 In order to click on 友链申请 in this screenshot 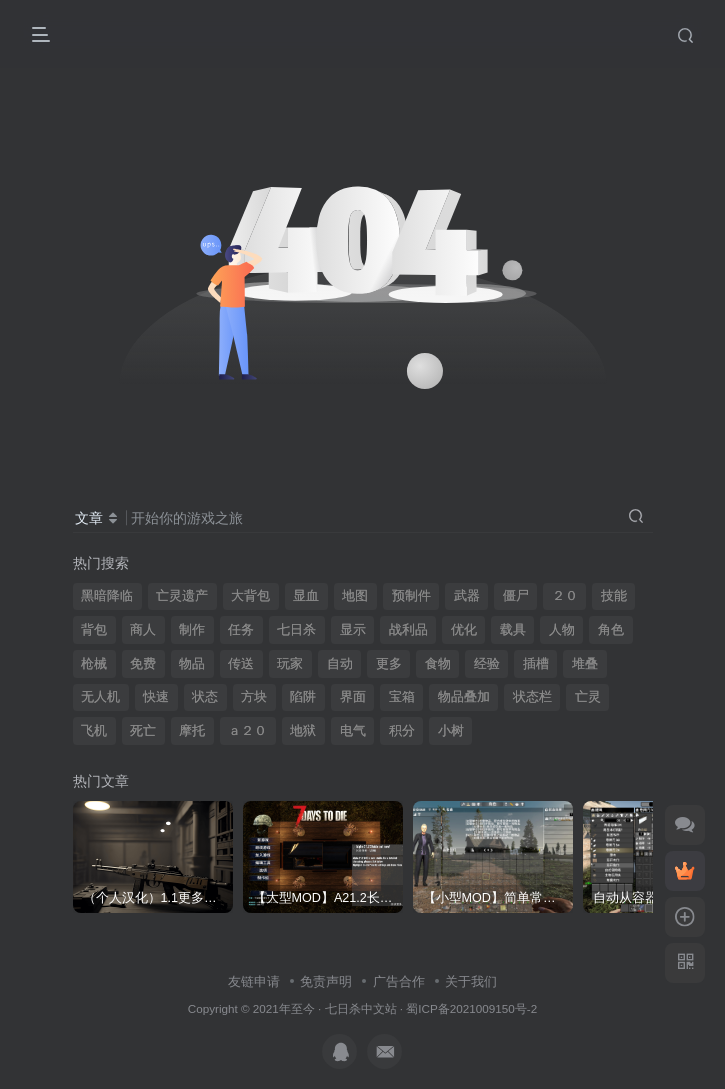, I will do `click(254, 981)`.